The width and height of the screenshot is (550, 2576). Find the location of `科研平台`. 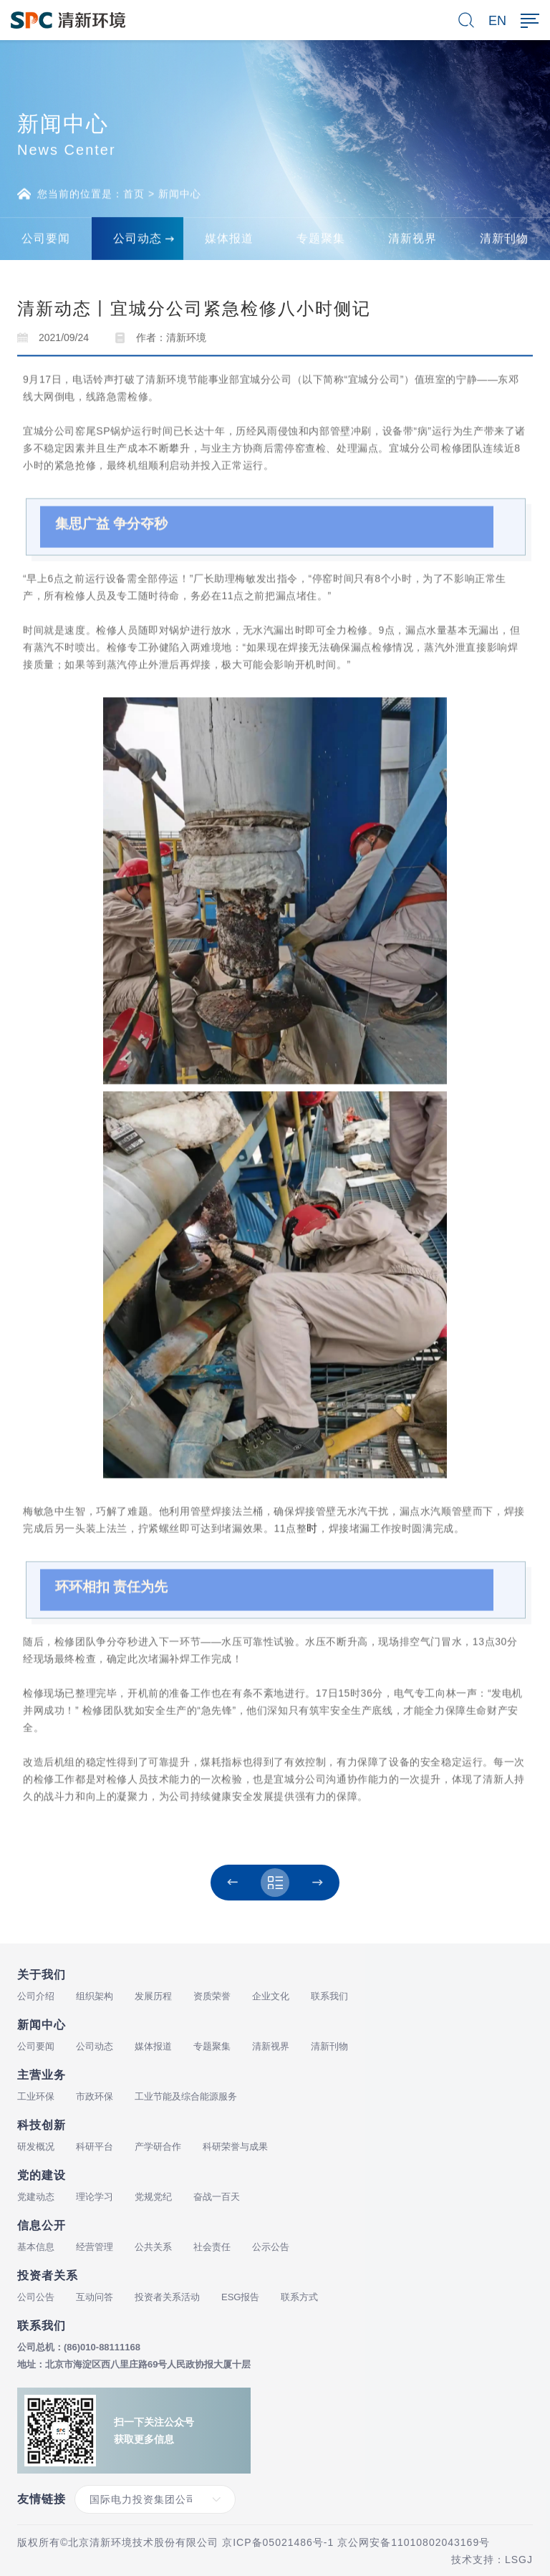

科研平台 is located at coordinates (94, 2146).